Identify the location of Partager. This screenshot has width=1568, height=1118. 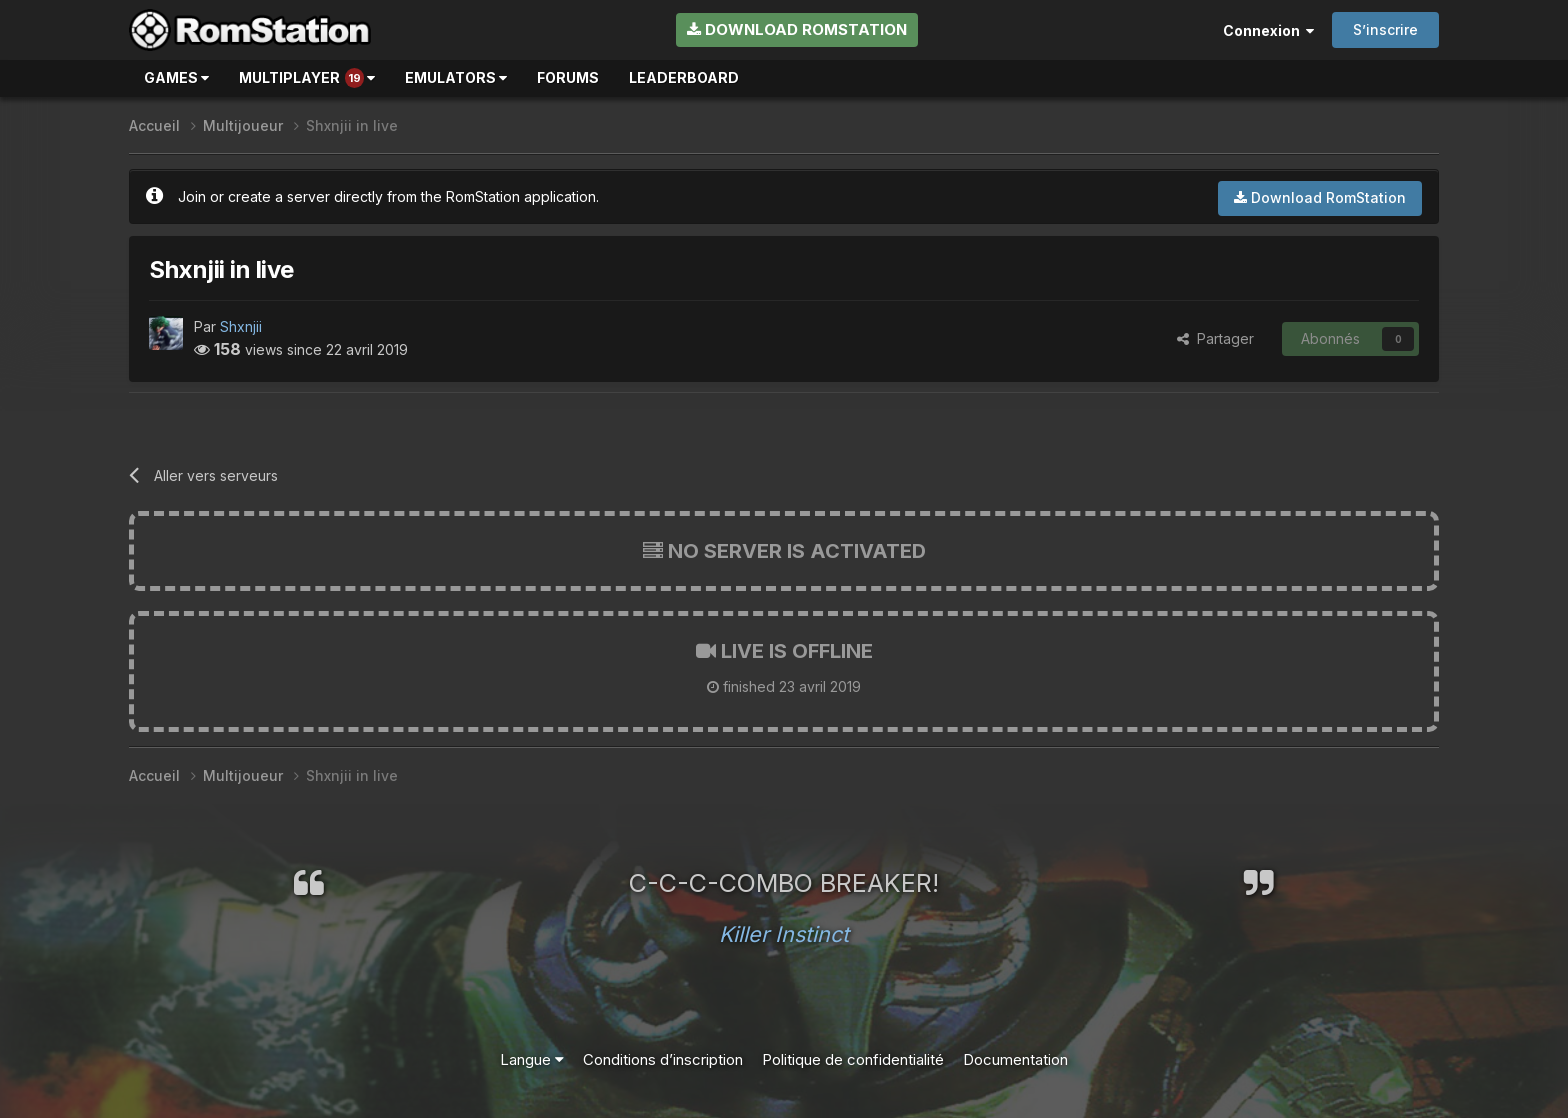
(1215, 338).